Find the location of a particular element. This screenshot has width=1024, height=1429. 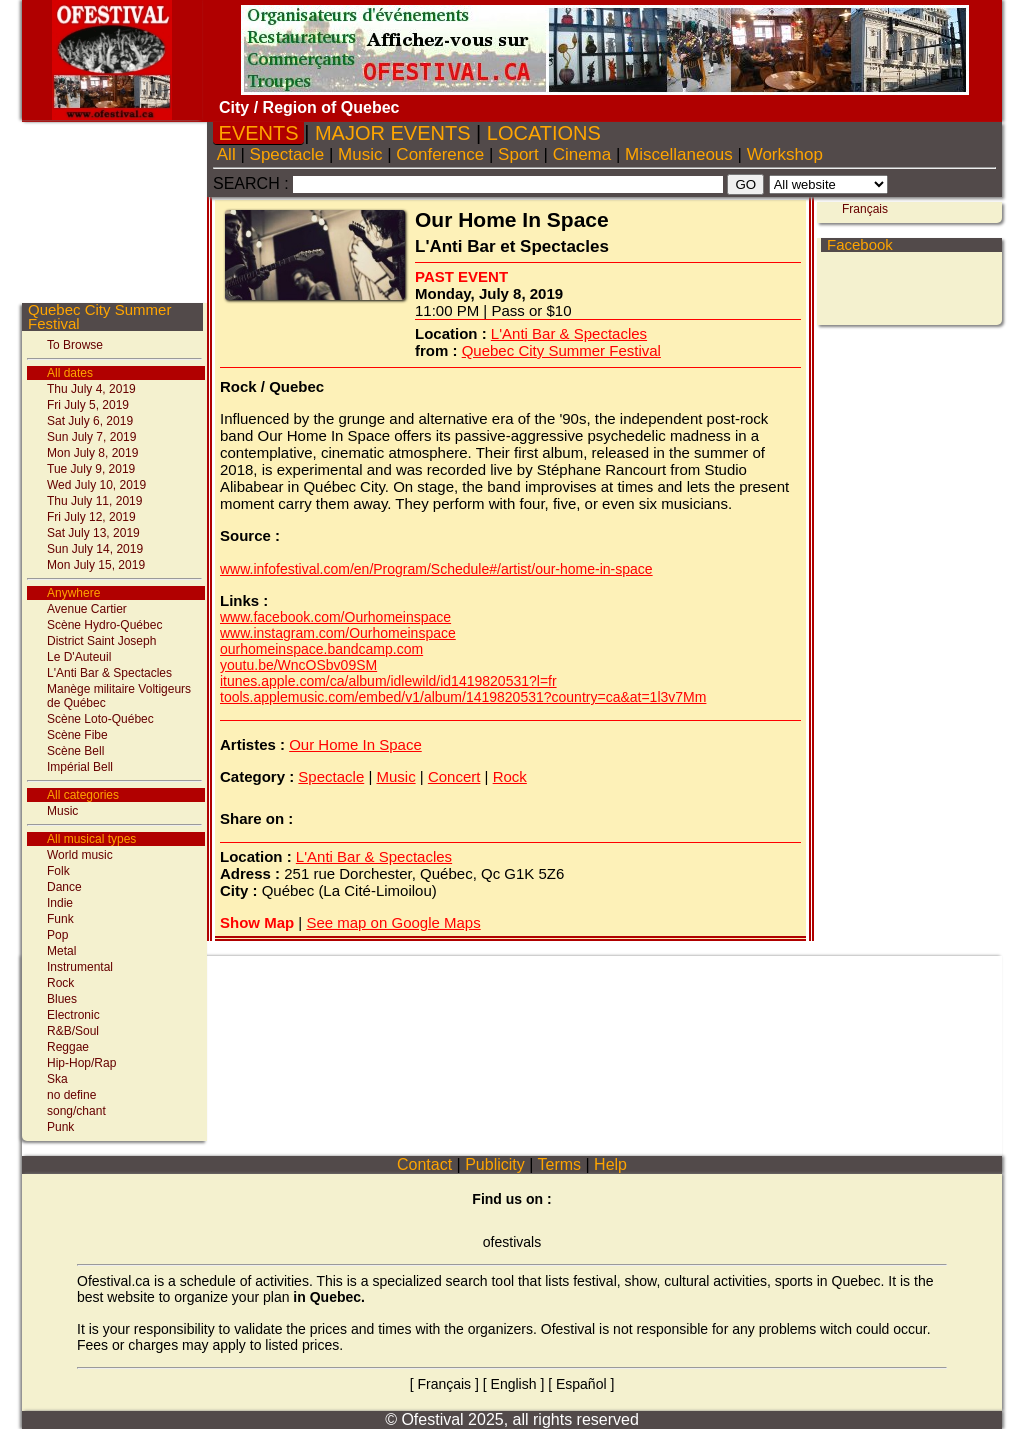

All musical types is located at coordinates (91, 839).